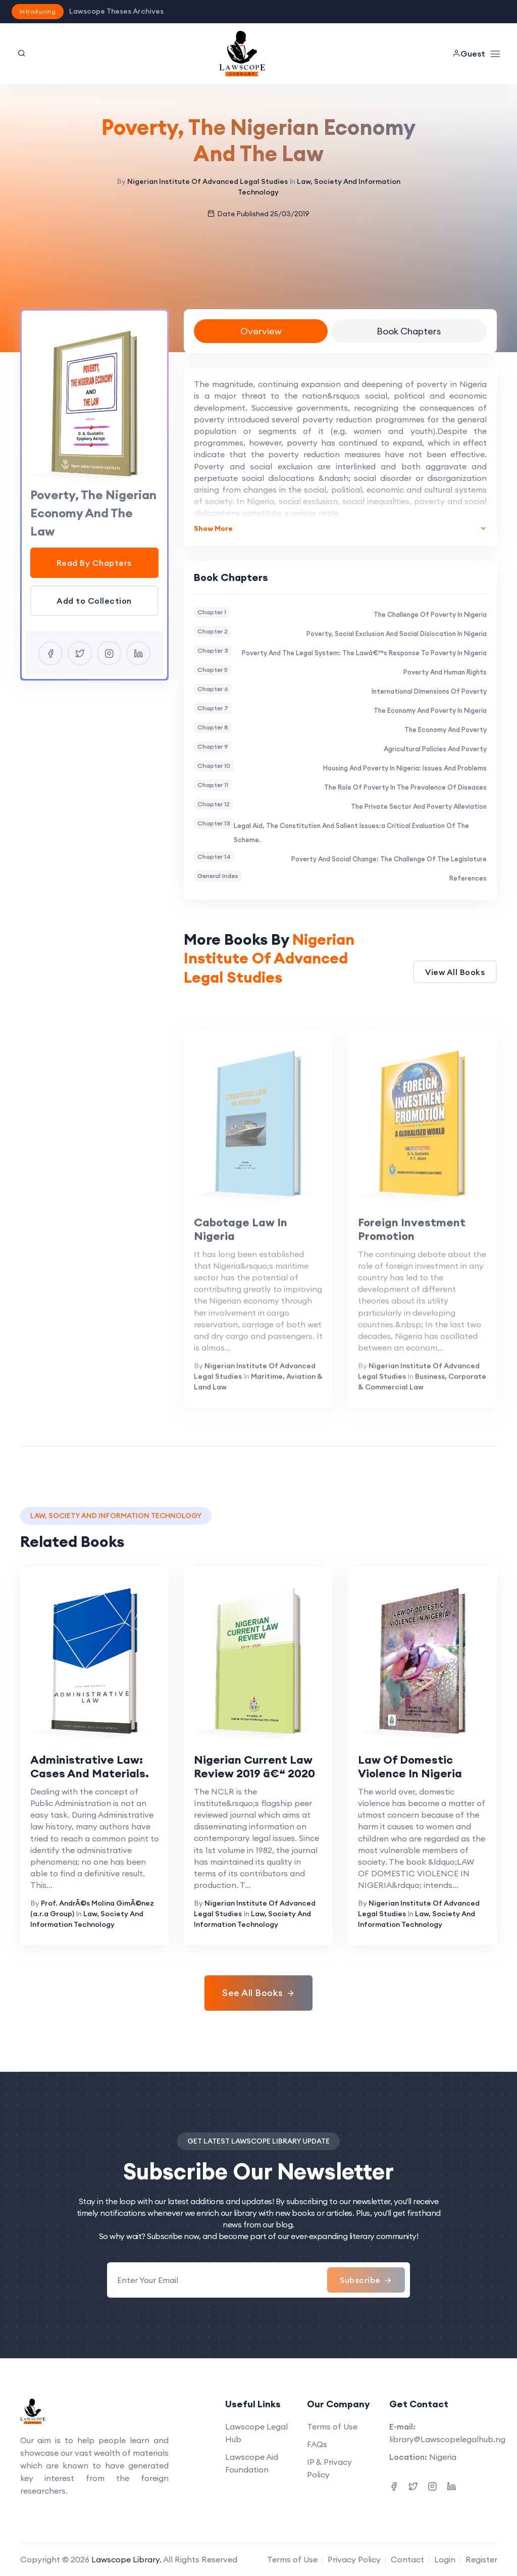  Describe the element at coordinates (126, 2559) in the screenshot. I see `Lawscope Library.` at that location.